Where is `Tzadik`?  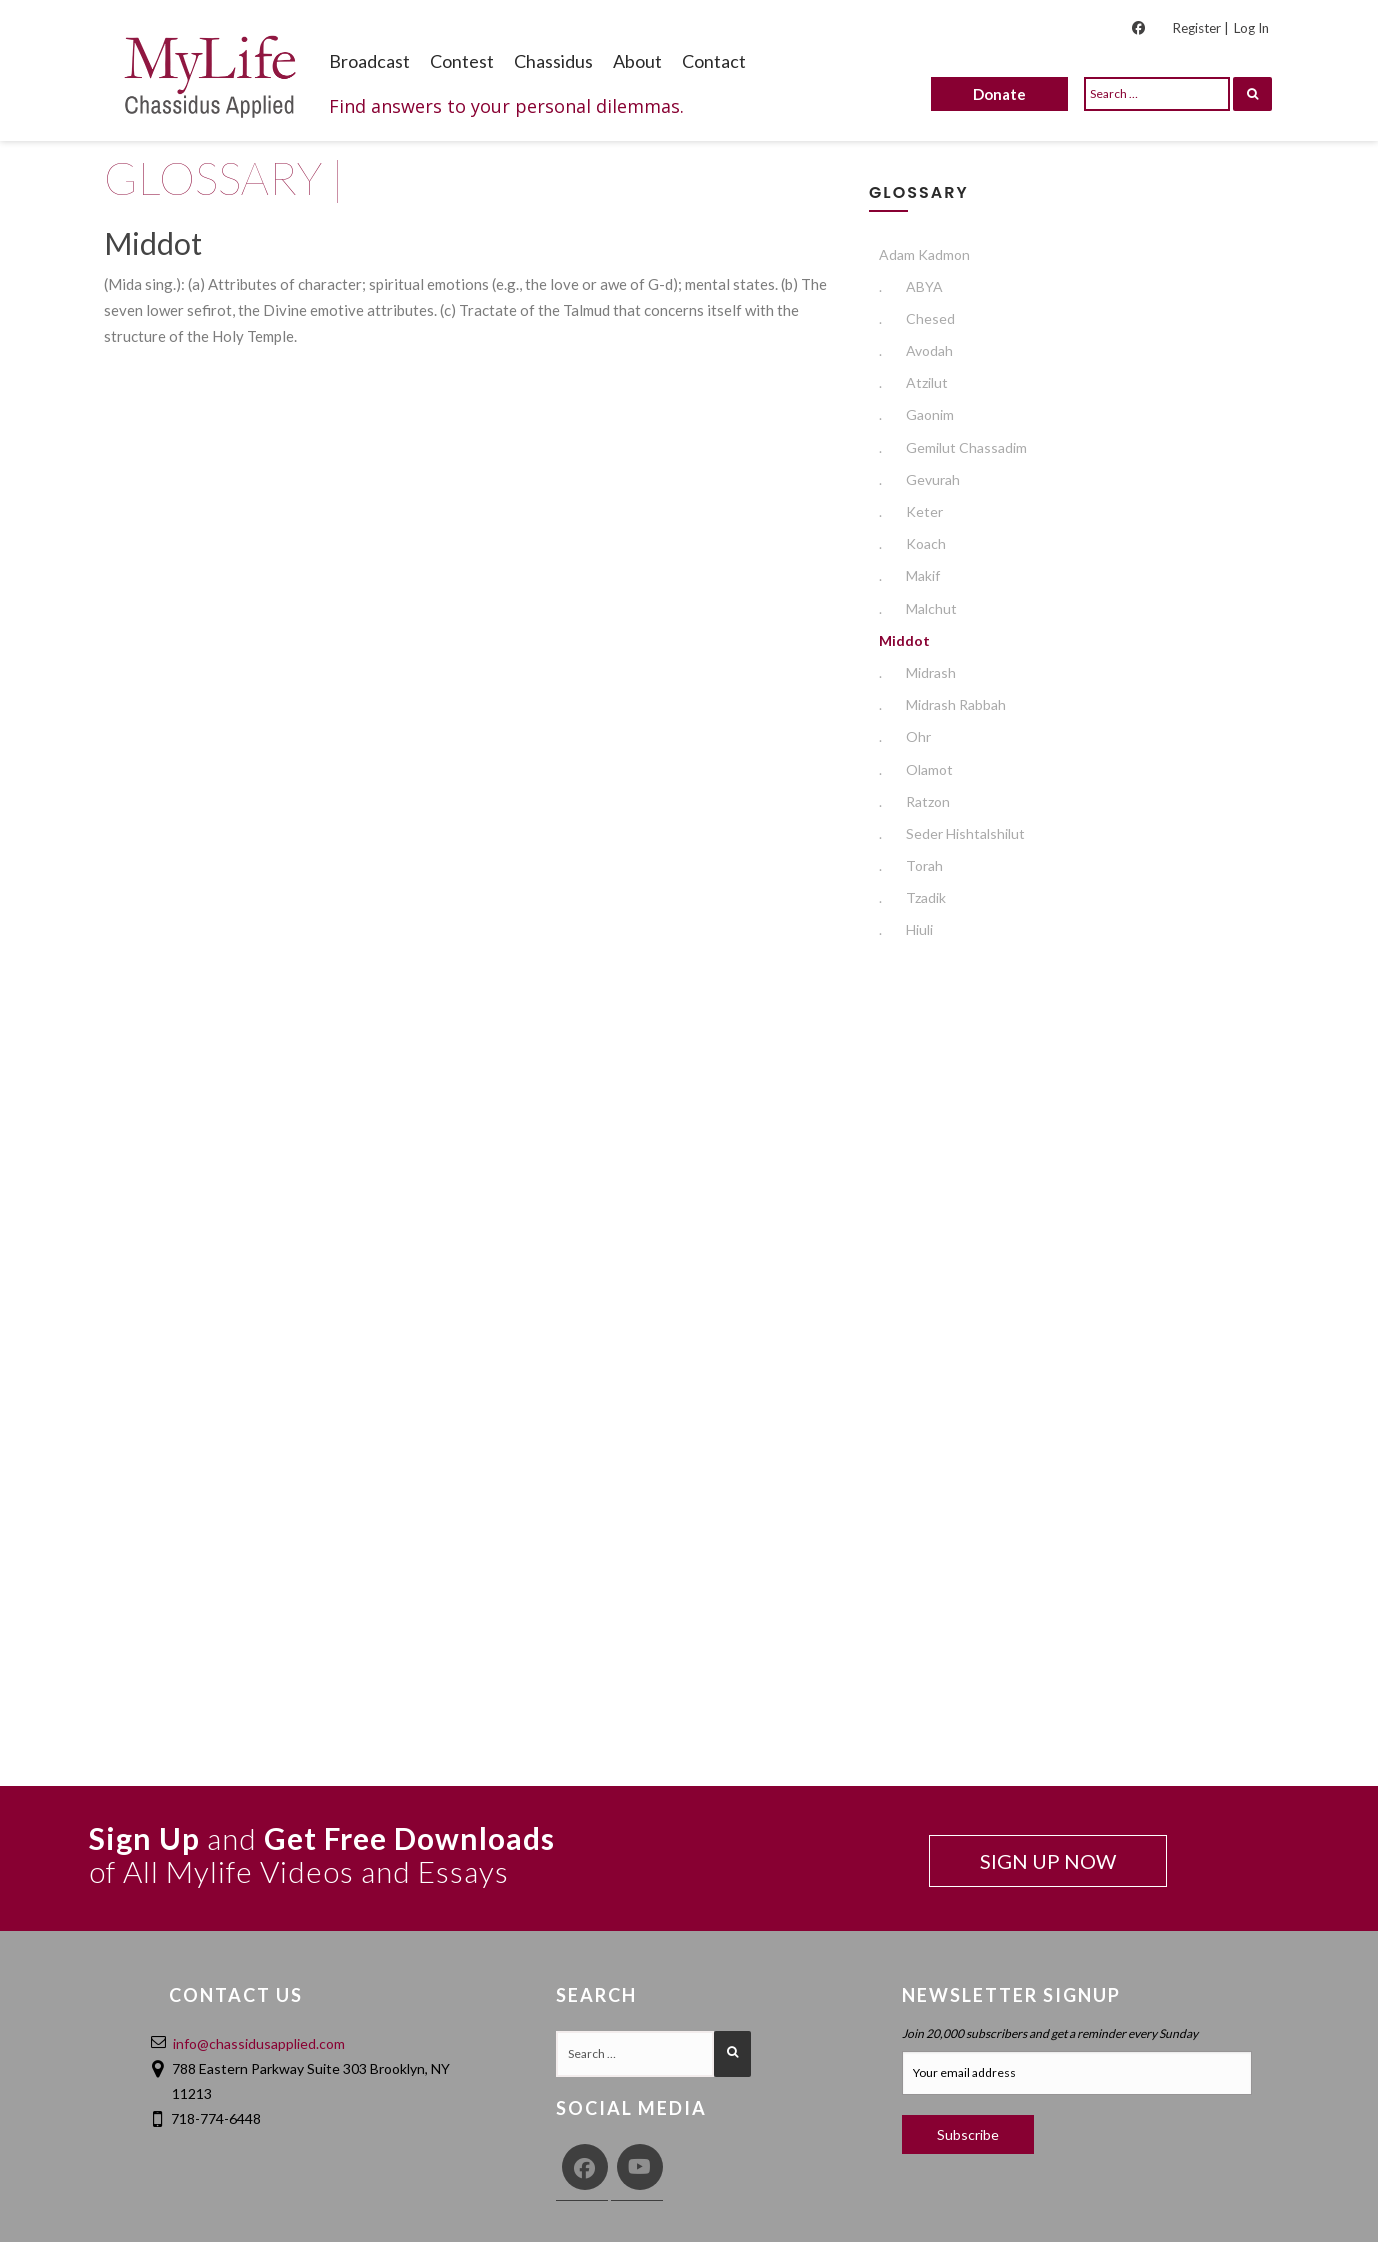 Tzadik is located at coordinates (912, 897).